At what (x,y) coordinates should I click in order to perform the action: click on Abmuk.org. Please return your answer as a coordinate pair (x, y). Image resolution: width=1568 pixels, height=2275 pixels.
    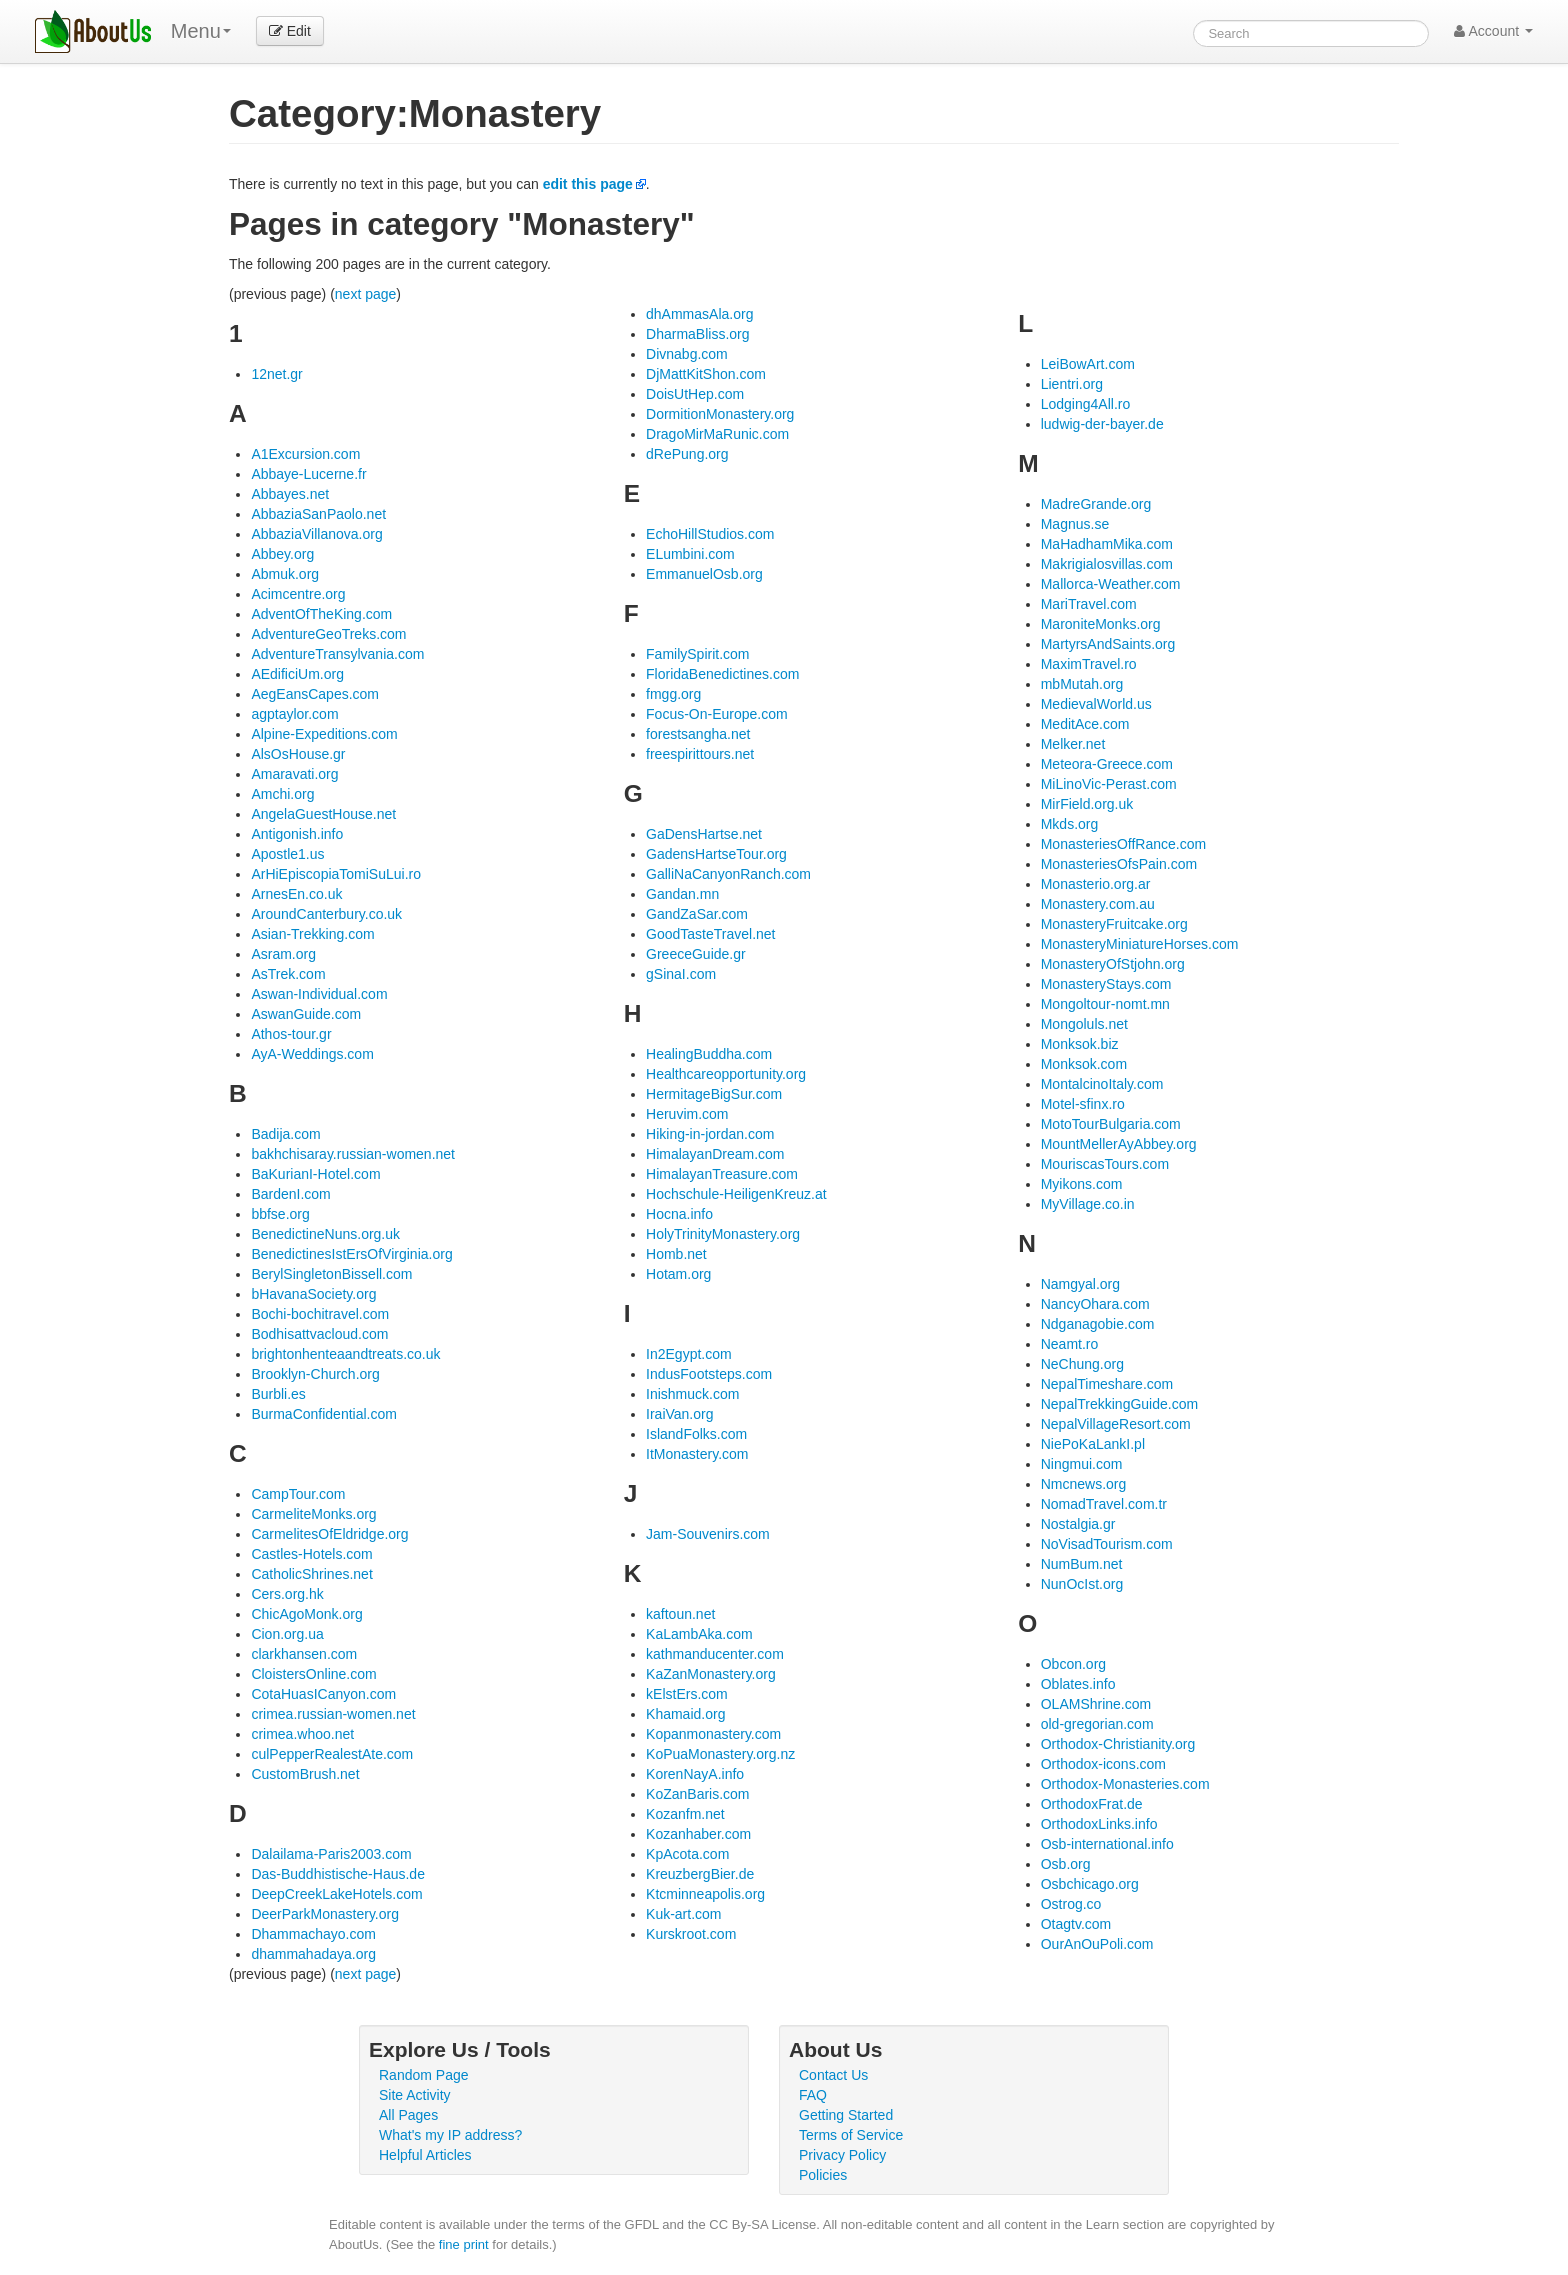
    Looking at the image, I should click on (285, 574).